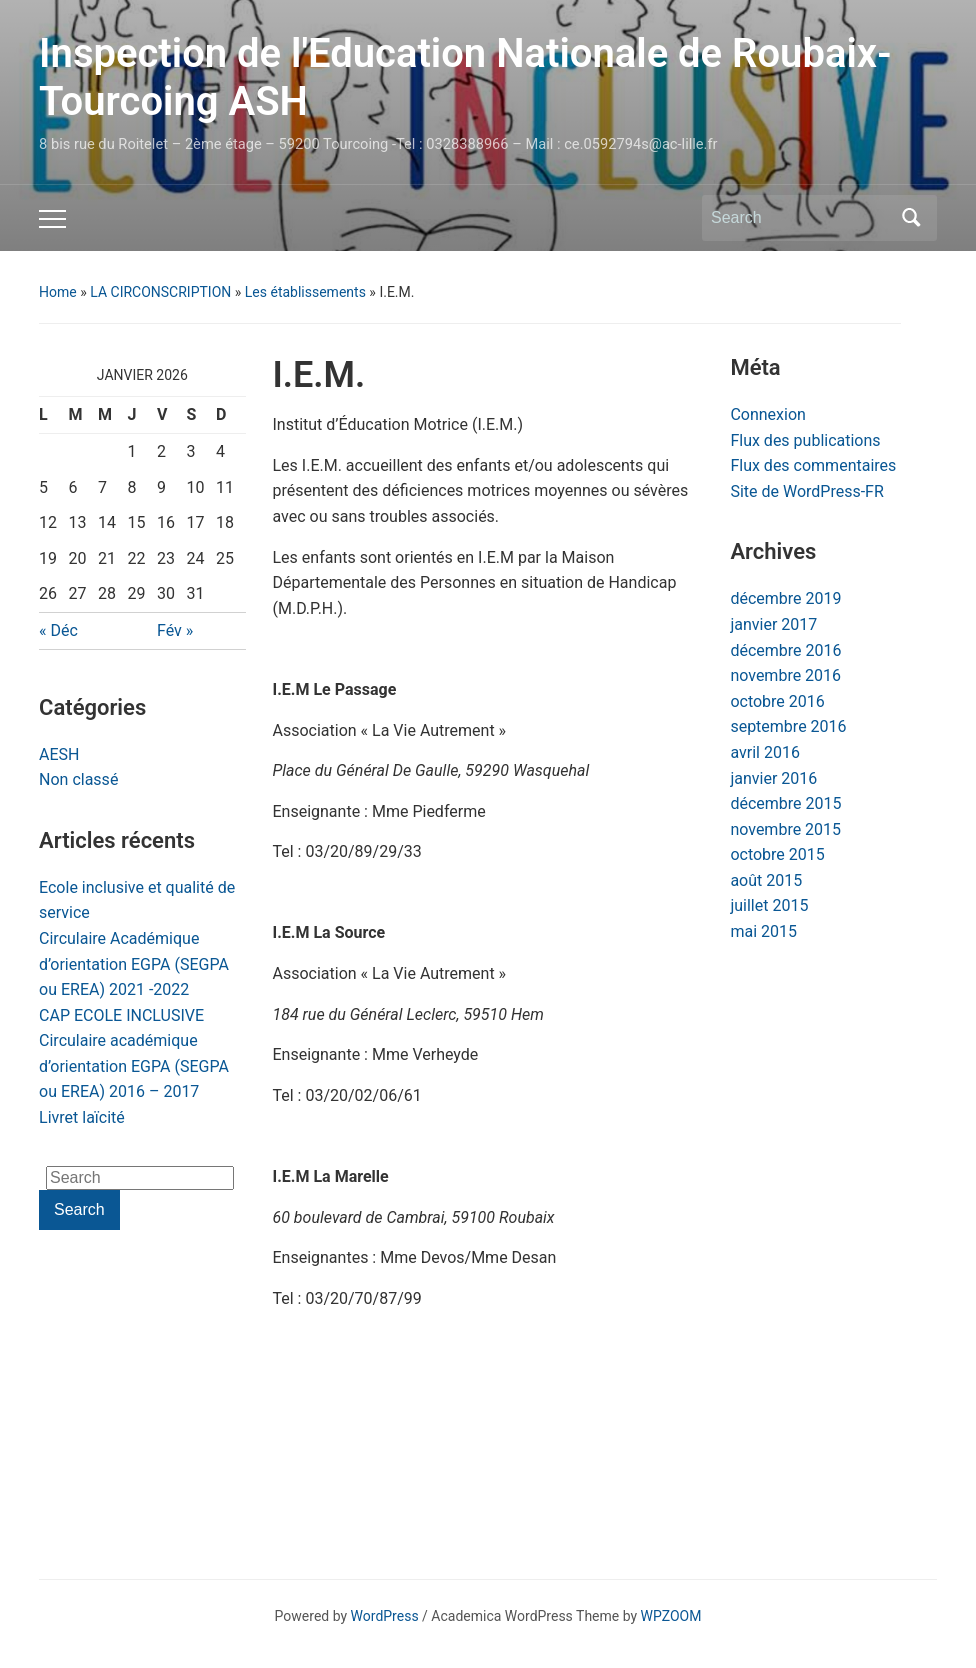 This screenshot has width=976, height=1668. I want to click on Site de WordPress-FR, so click(806, 491).